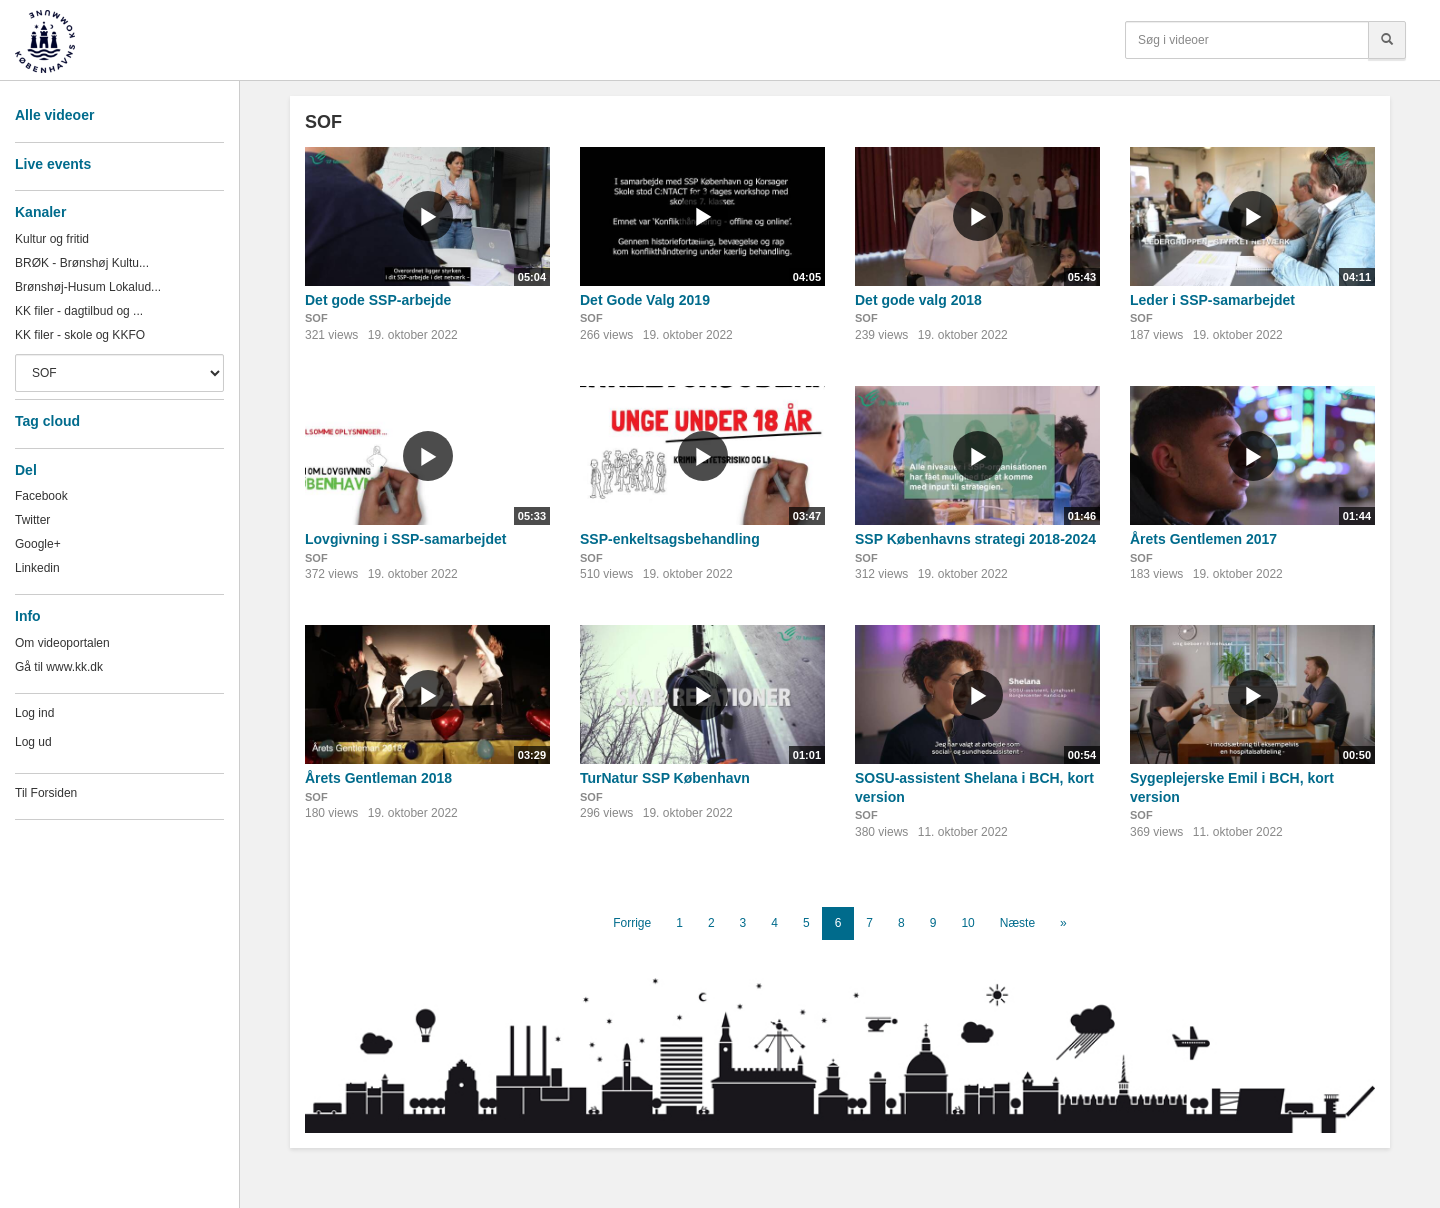 This screenshot has height=1208, width=1440. Describe the element at coordinates (54, 115) in the screenshot. I see `Alle videoer` at that location.